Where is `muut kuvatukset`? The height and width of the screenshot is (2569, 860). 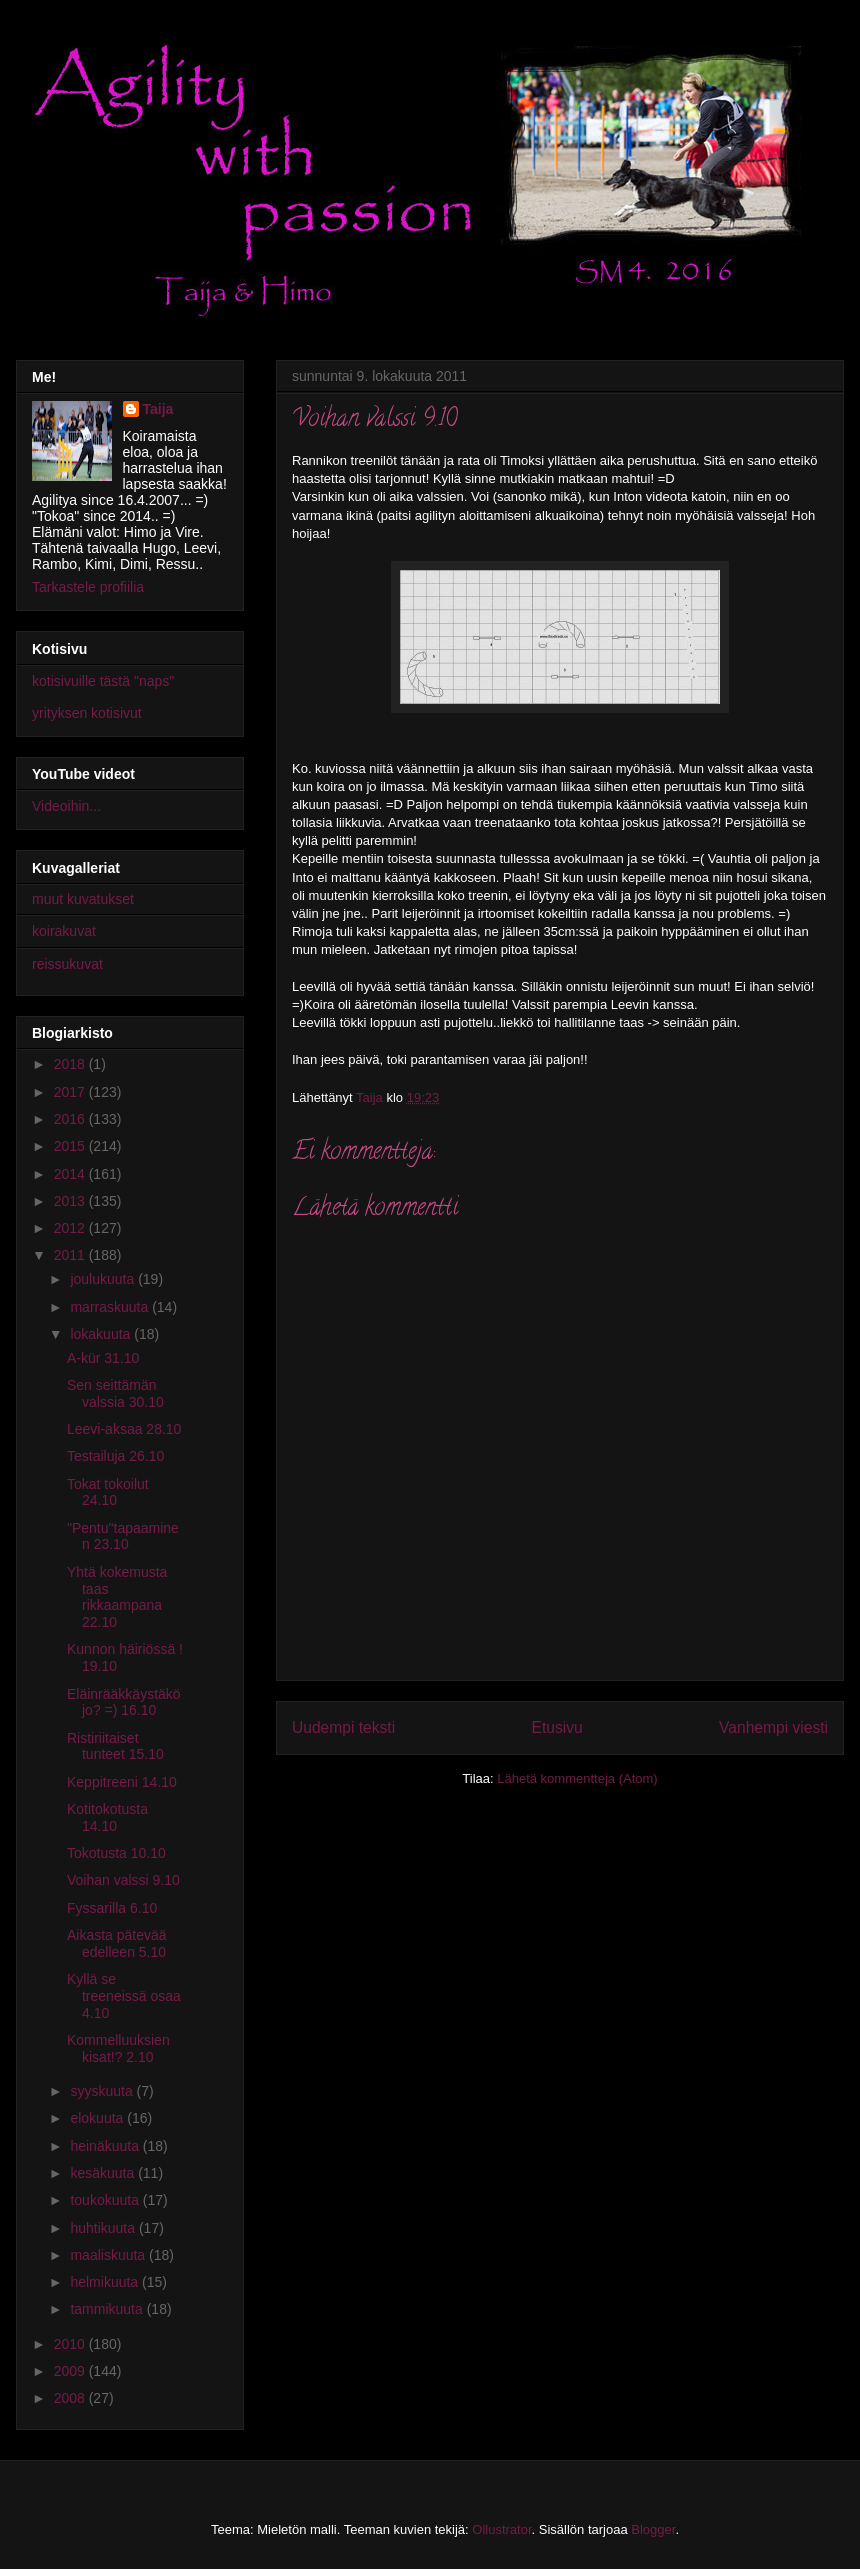
muut kuvatukset is located at coordinates (83, 899).